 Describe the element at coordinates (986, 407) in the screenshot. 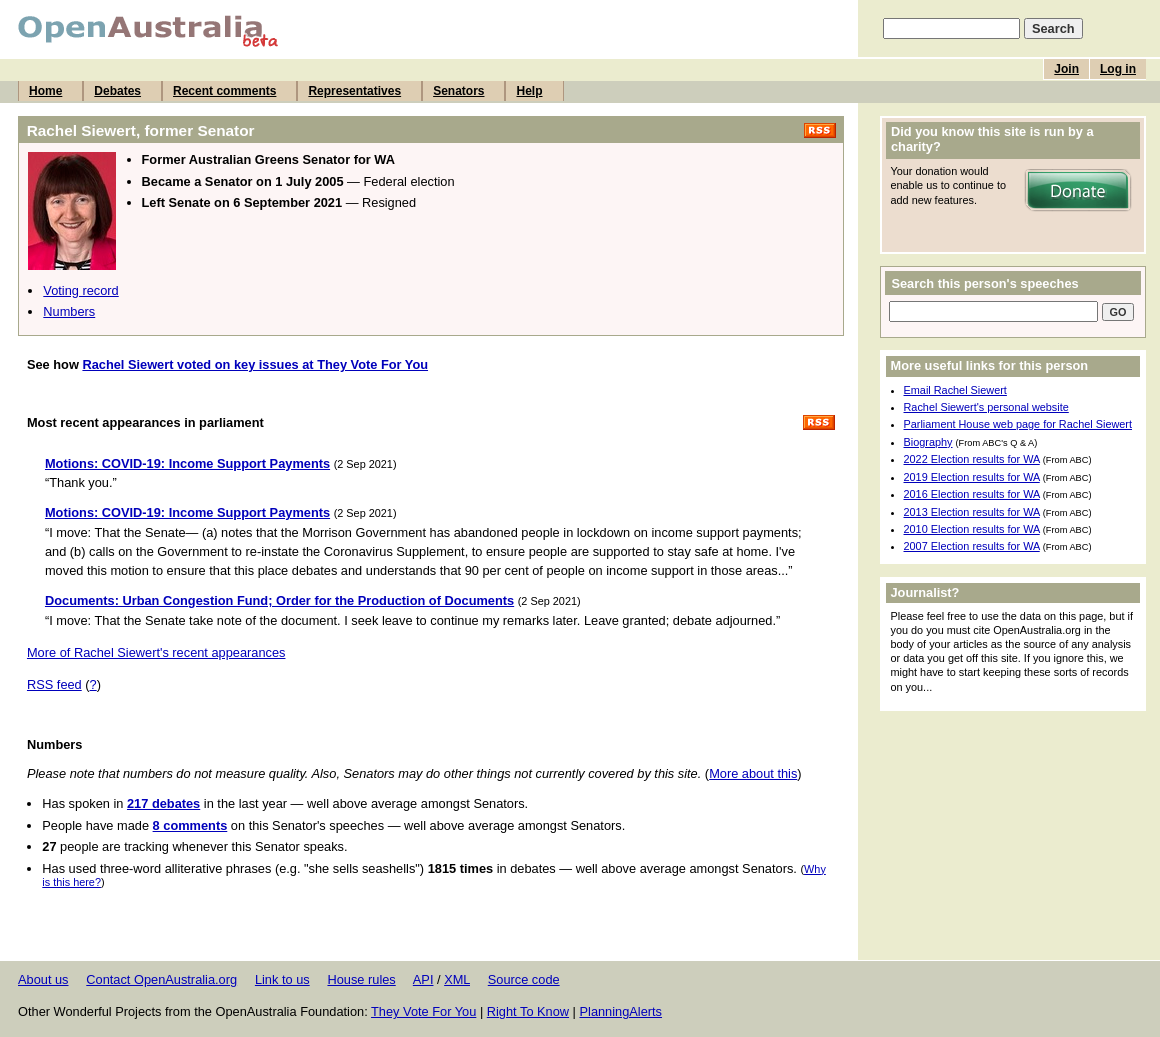

I see `Rachel Siewert's personal website` at that location.